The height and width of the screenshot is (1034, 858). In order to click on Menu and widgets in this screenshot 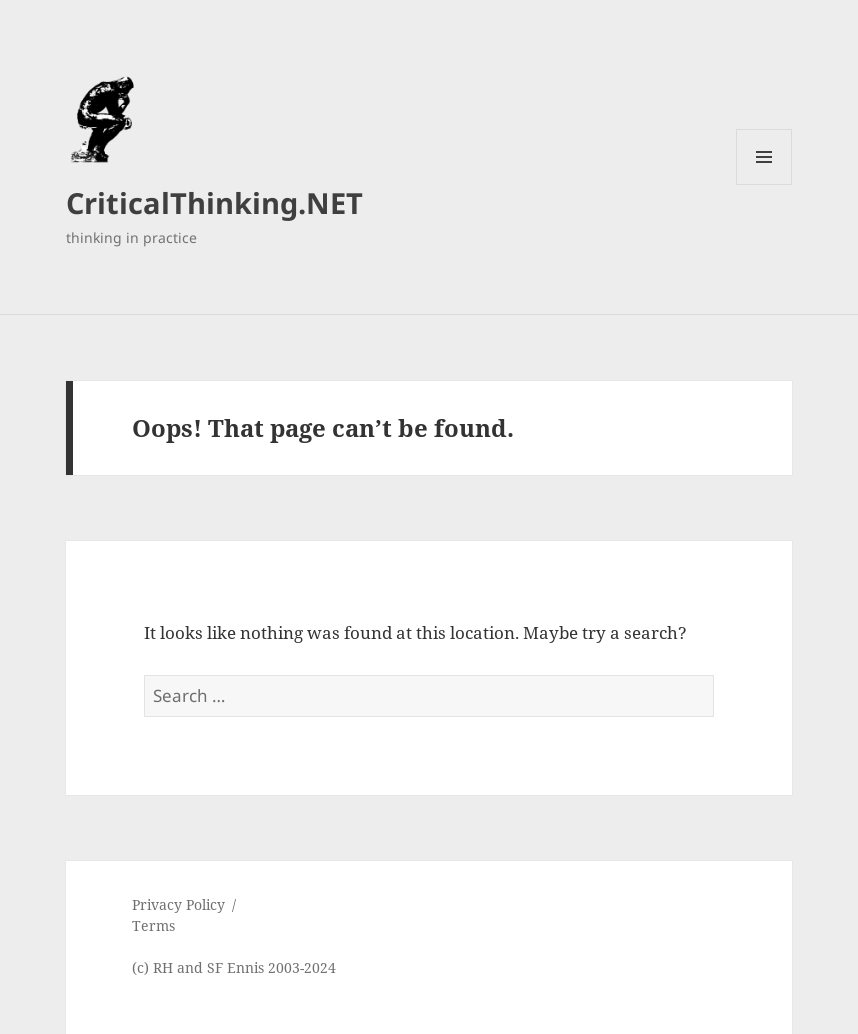, I will do `click(764, 184)`.